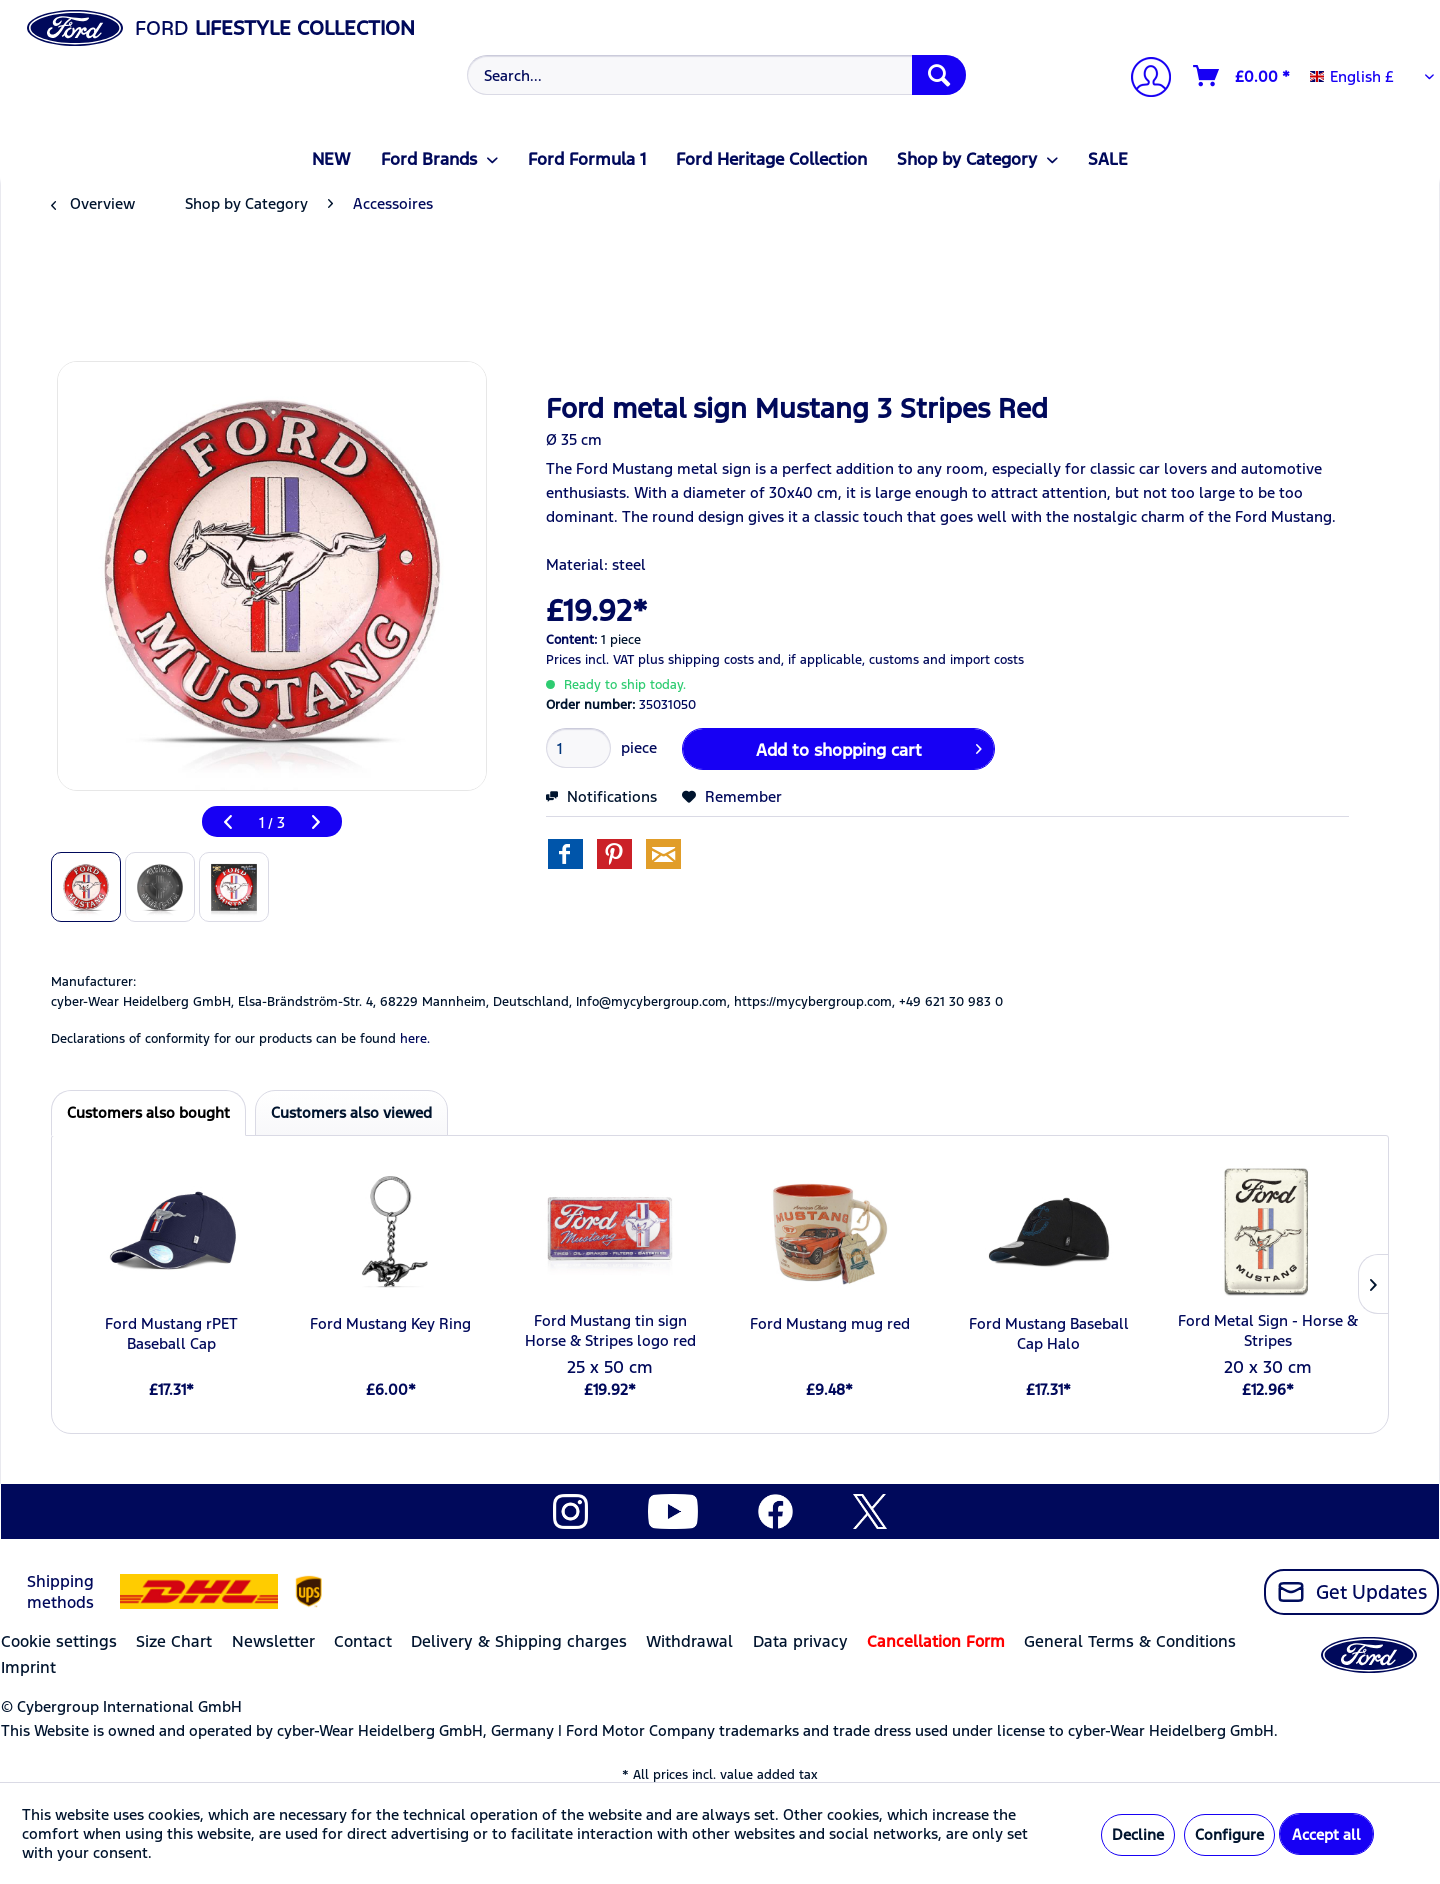 The image size is (1440, 1884). I want to click on [Search...], so click(716, 75).